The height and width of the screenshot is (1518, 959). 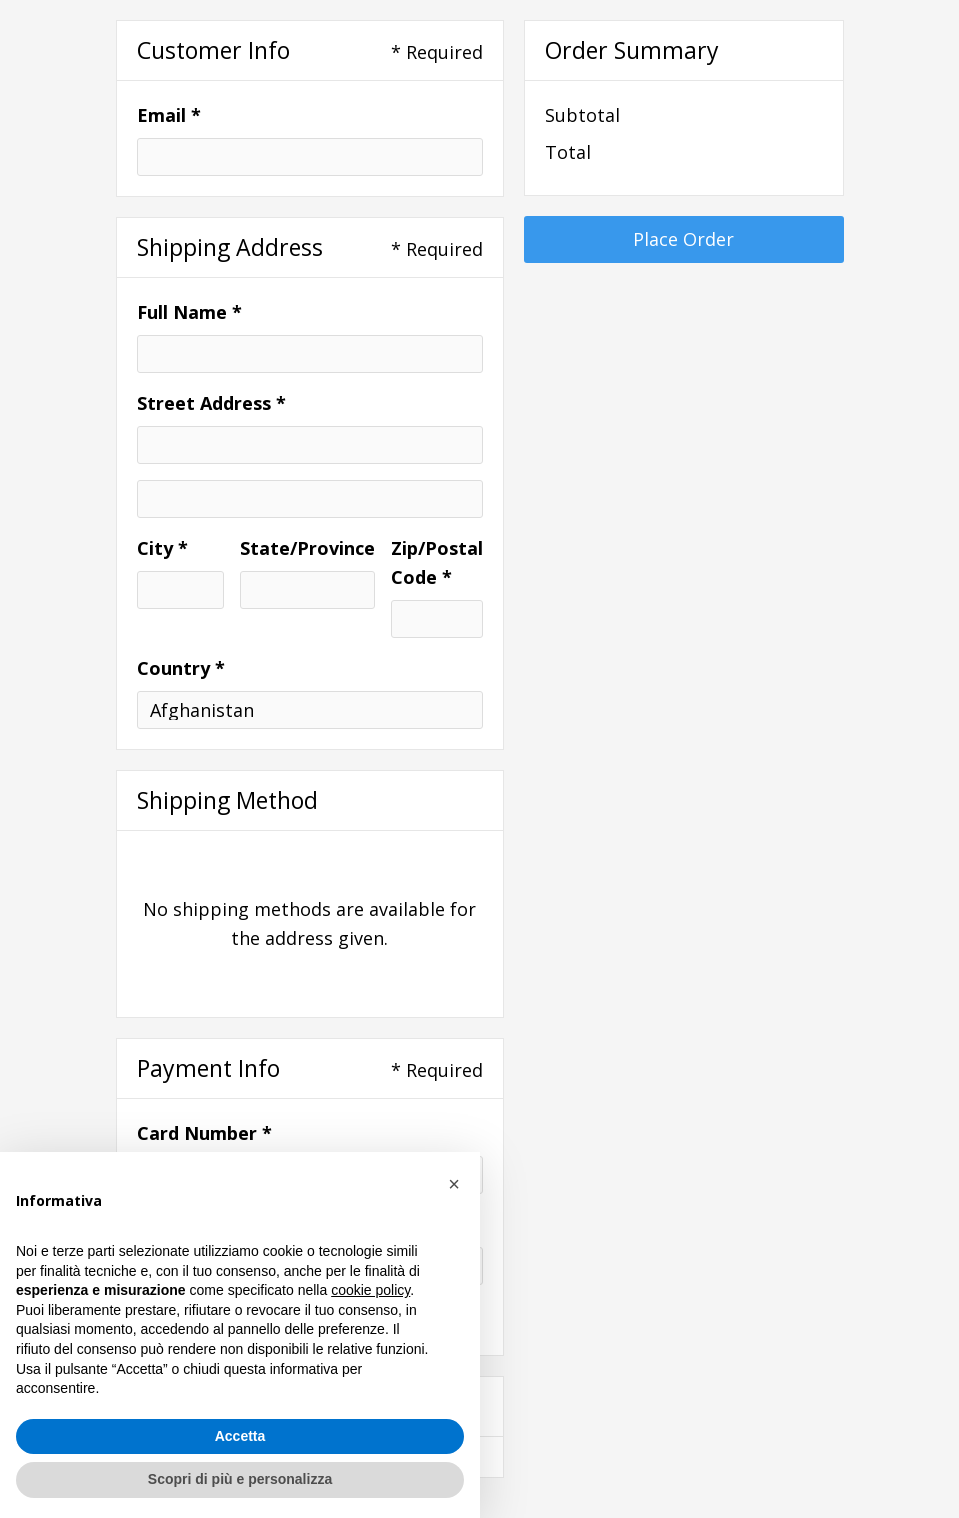 I want to click on cookie policy [button], so click(x=370, y=1290).